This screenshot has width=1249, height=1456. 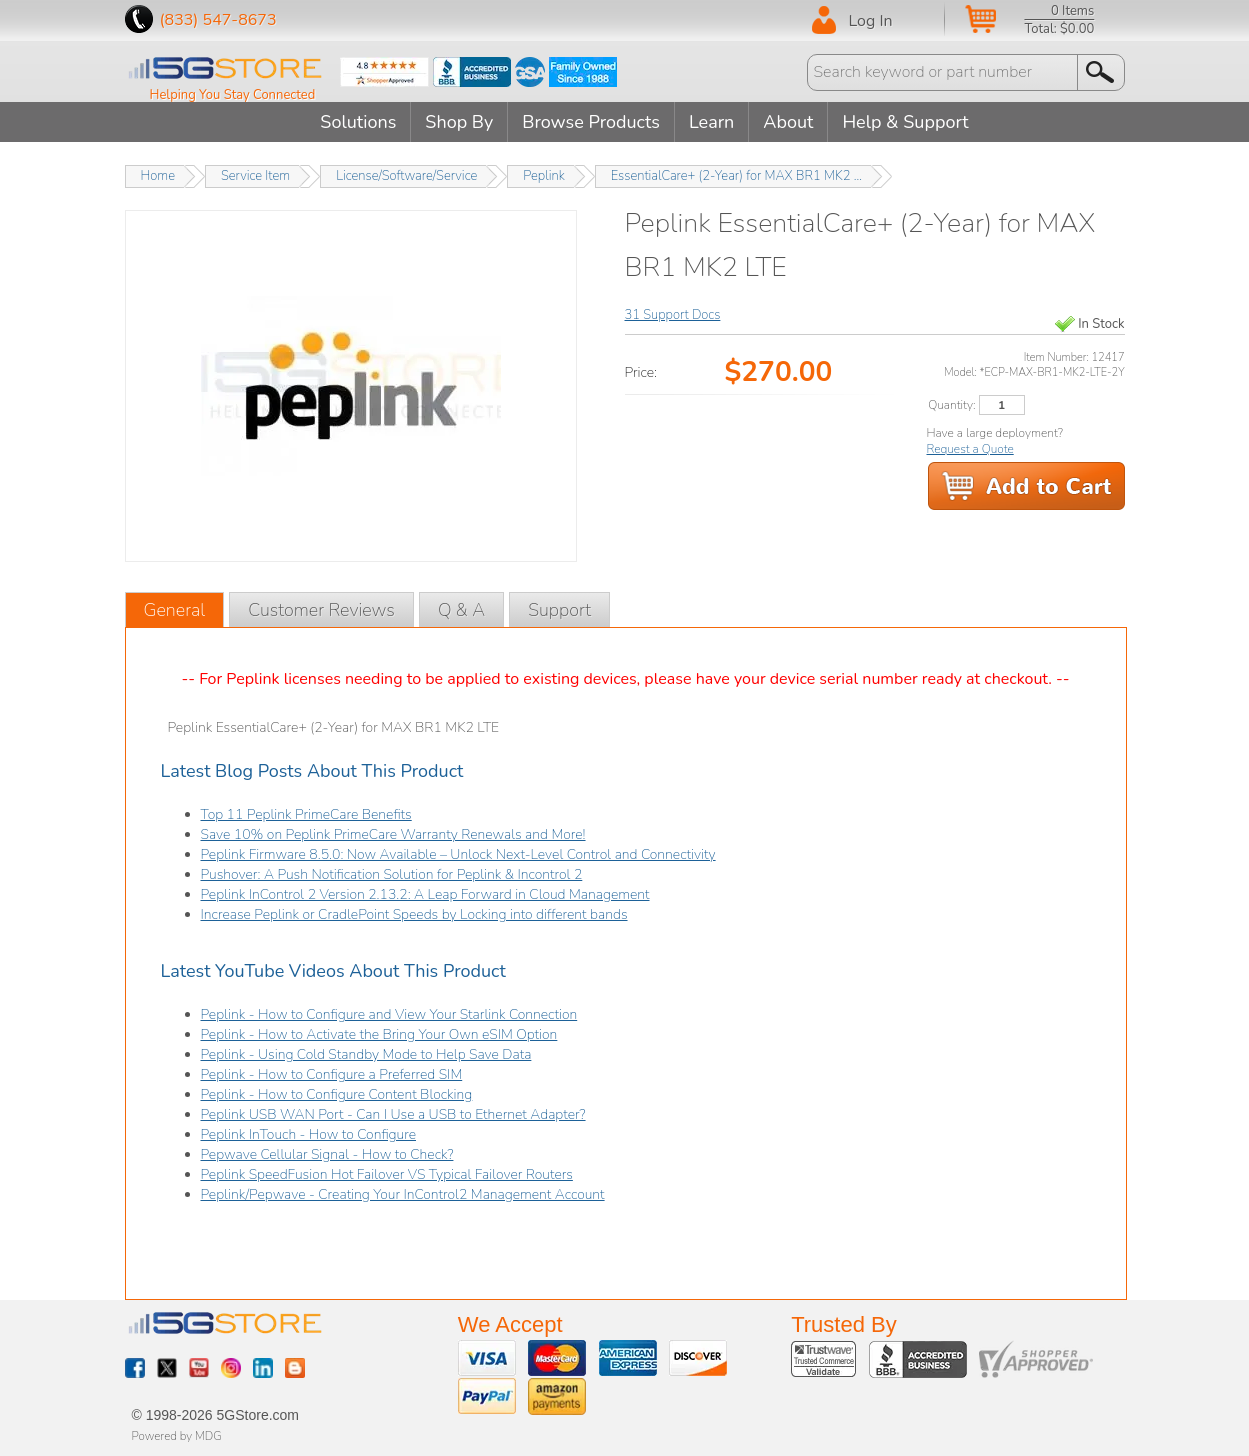 What do you see at coordinates (309, 1134) in the screenshot?
I see `Peplink InTouch - How to Configure` at bounding box center [309, 1134].